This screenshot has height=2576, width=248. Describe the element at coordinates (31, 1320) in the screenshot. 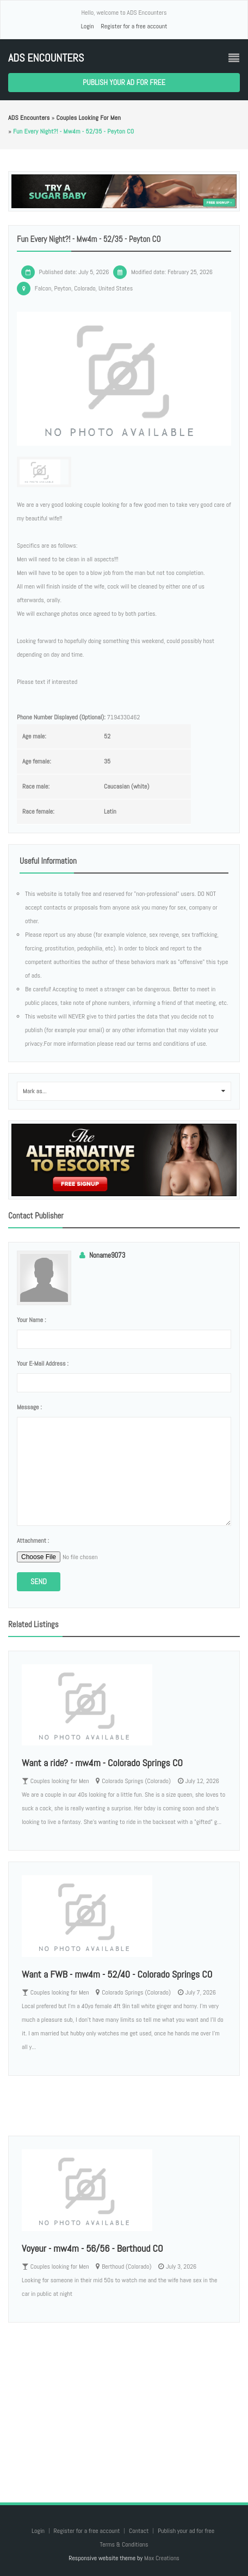

I see `Your name :` at that location.